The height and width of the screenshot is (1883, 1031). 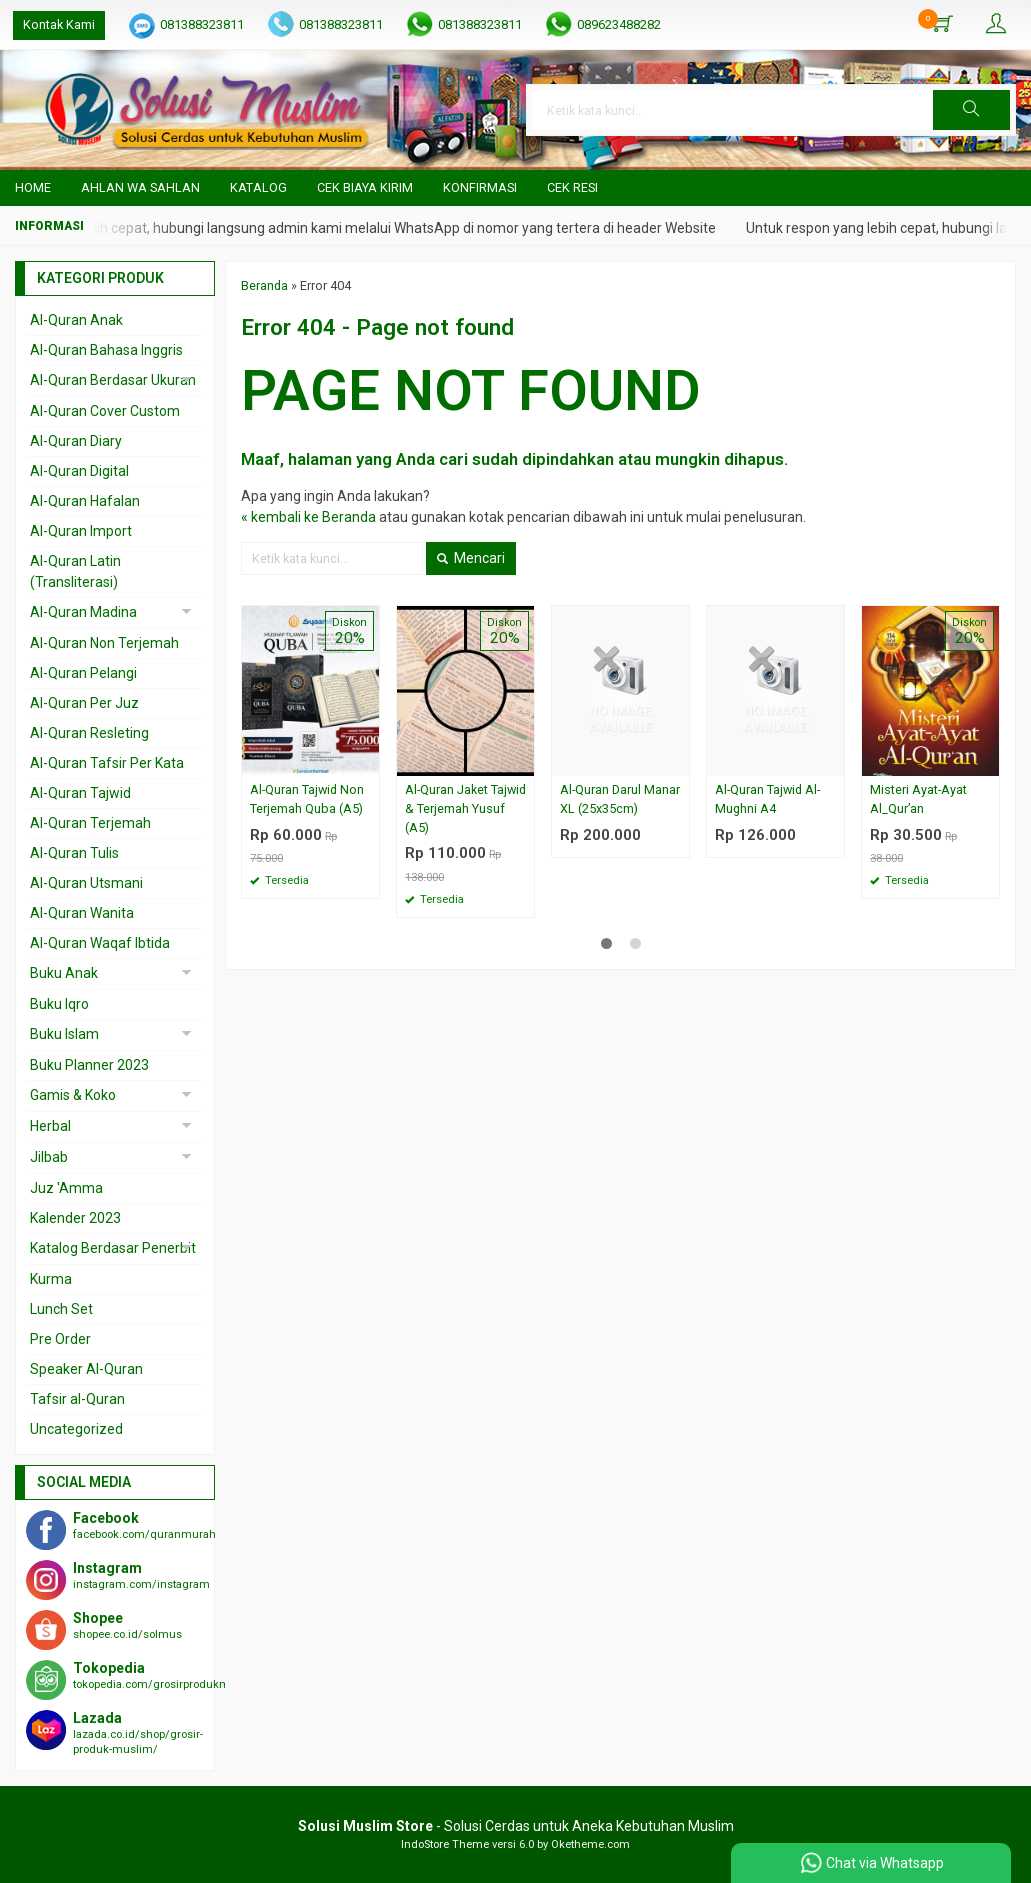 What do you see at coordinates (59, 1004) in the screenshot?
I see `Buku Iqro` at bounding box center [59, 1004].